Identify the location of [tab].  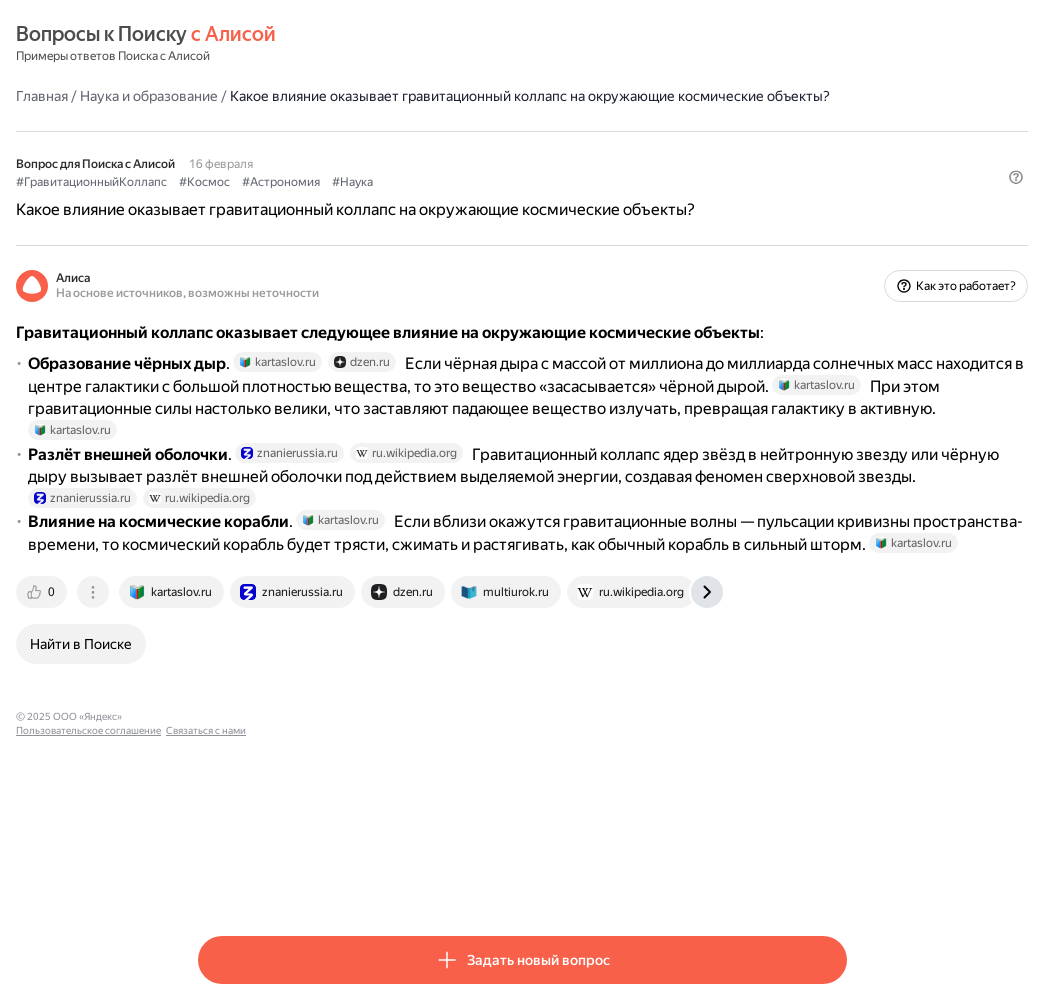
(225, 756).